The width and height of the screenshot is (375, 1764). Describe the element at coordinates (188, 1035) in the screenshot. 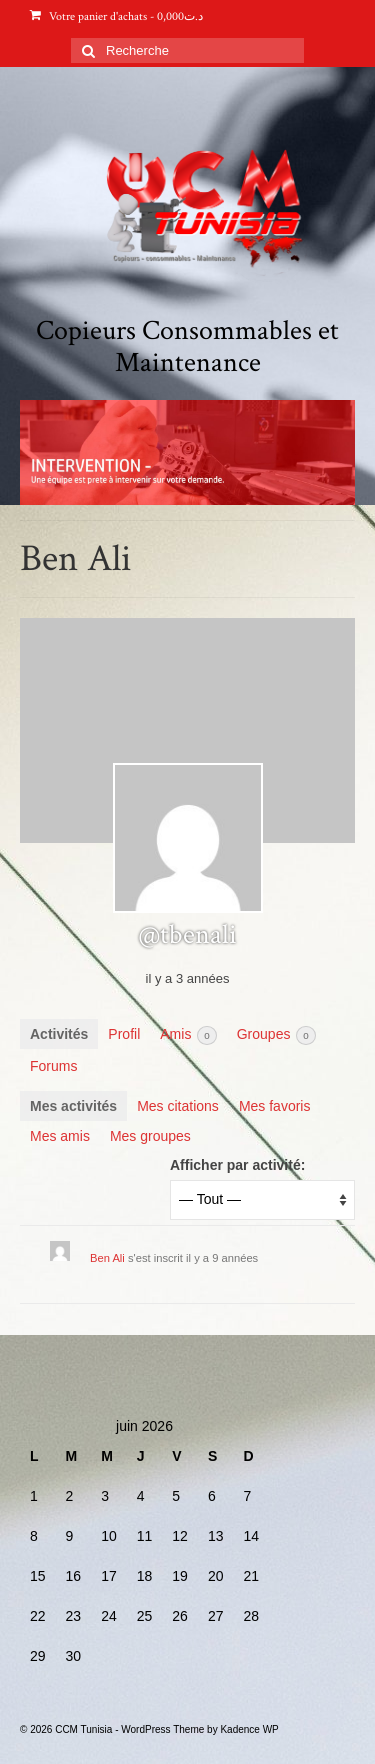

I see `Amis` at that location.